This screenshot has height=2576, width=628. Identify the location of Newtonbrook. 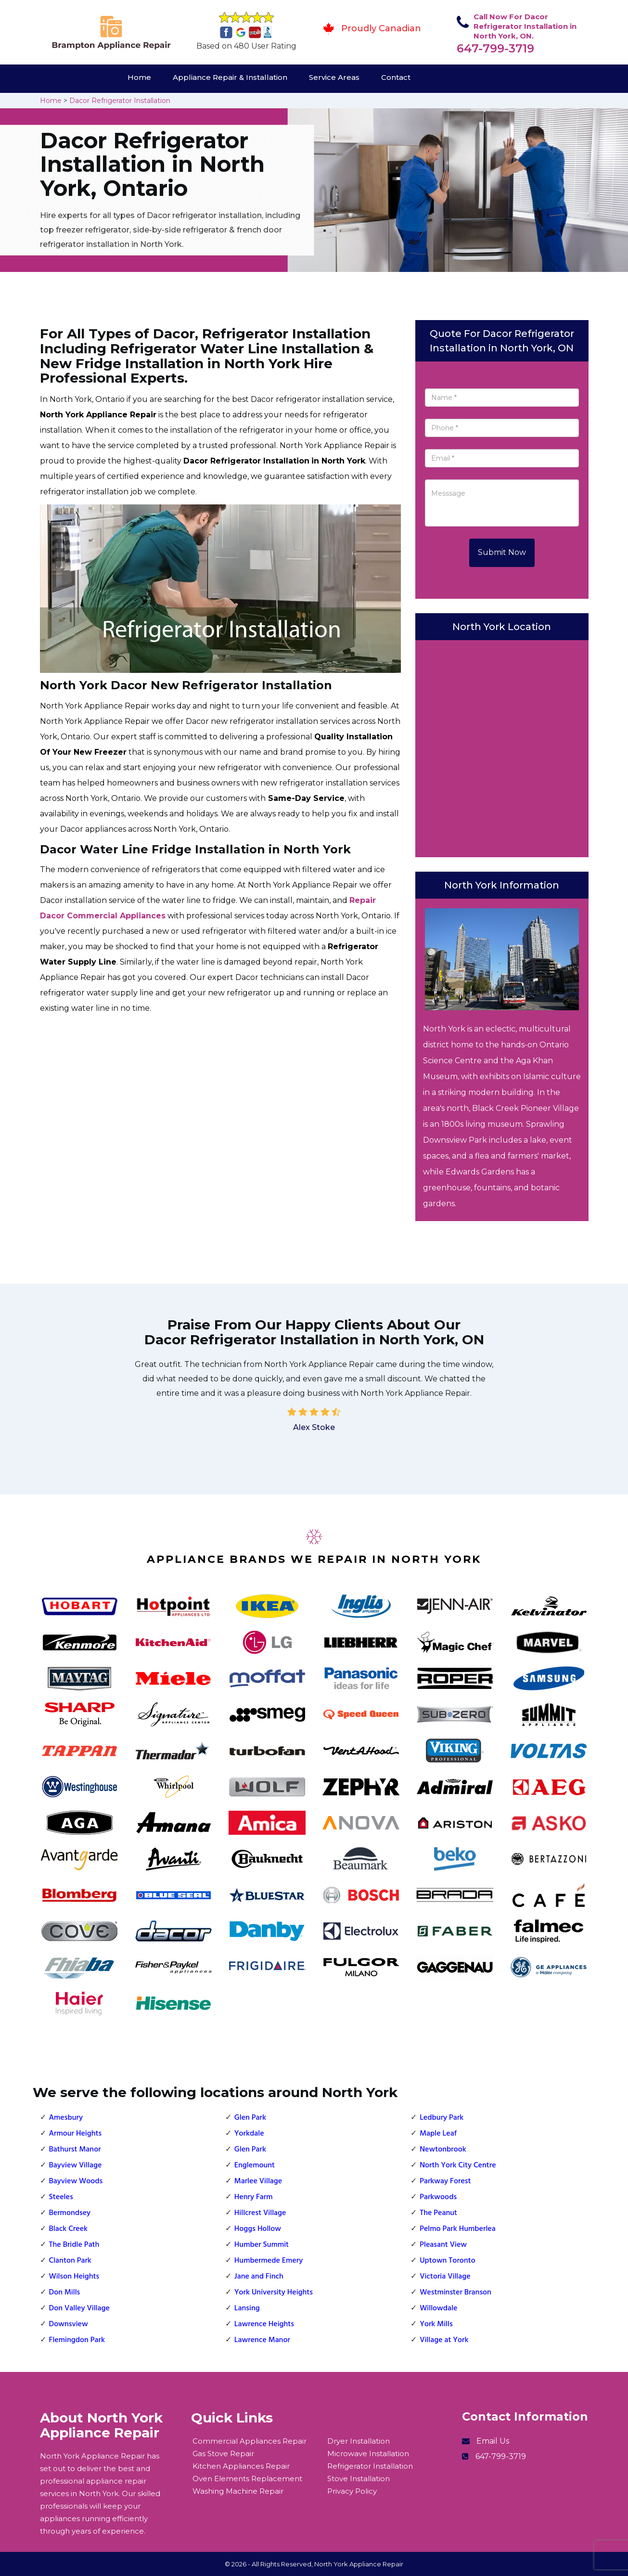
(443, 2149).